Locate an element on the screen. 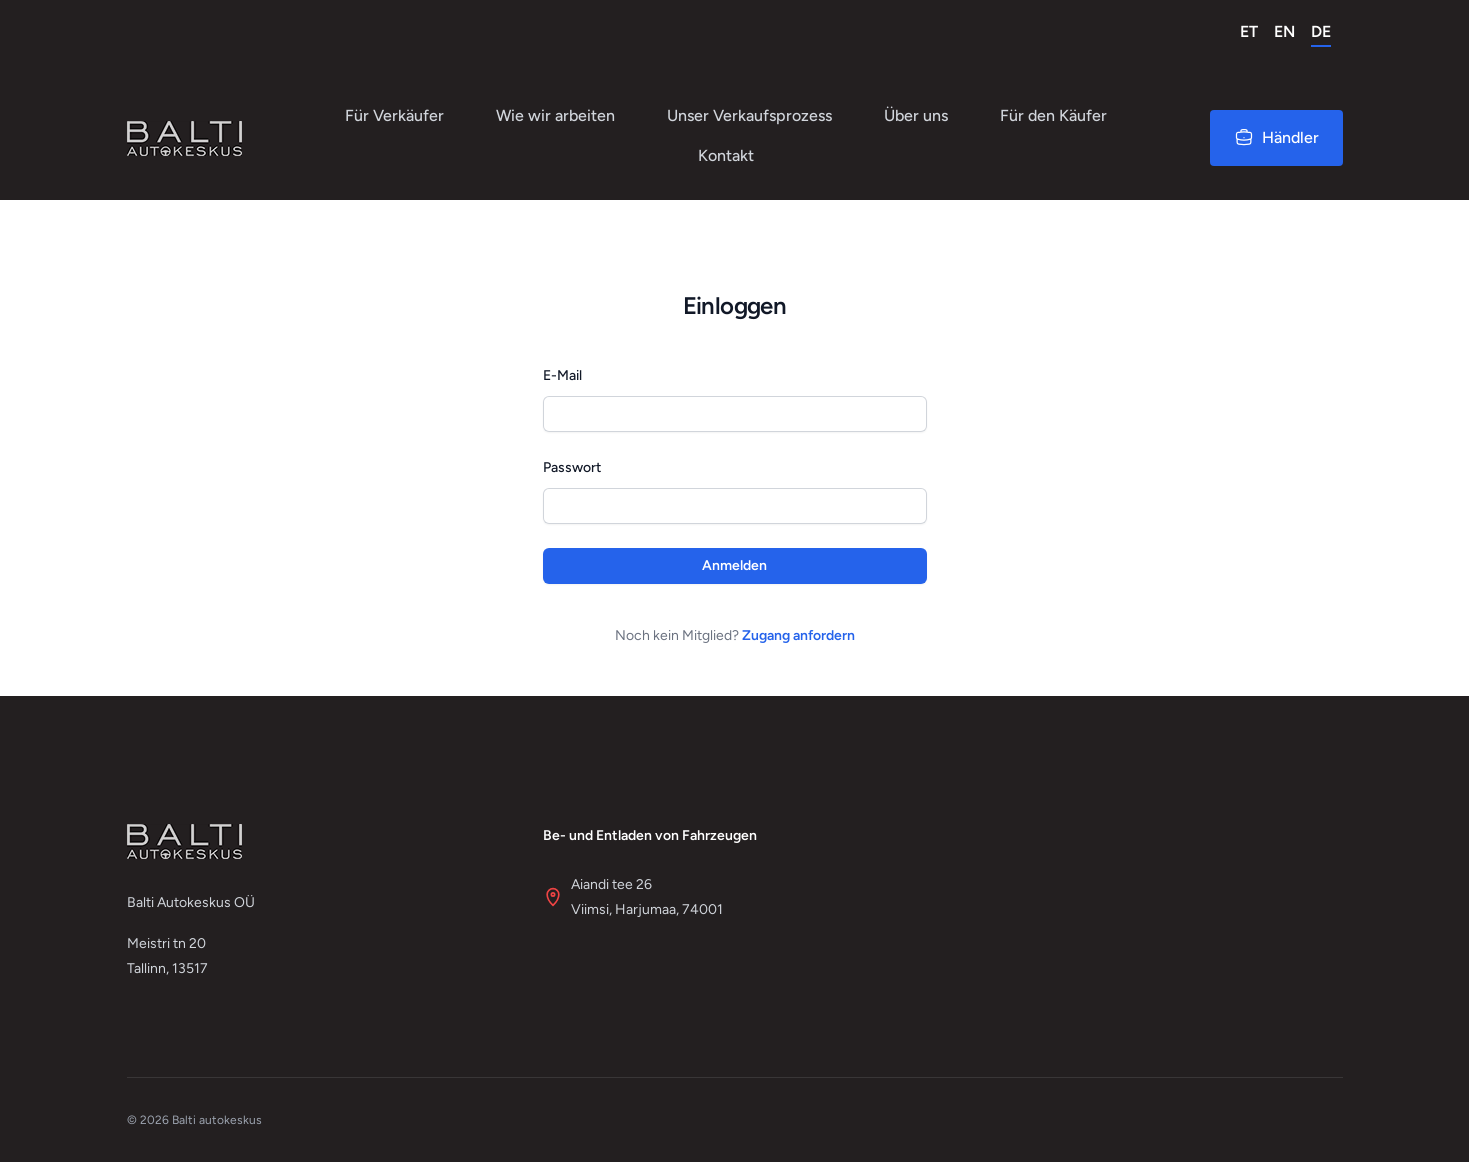  Anmelden is located at coordinates (734, 565).